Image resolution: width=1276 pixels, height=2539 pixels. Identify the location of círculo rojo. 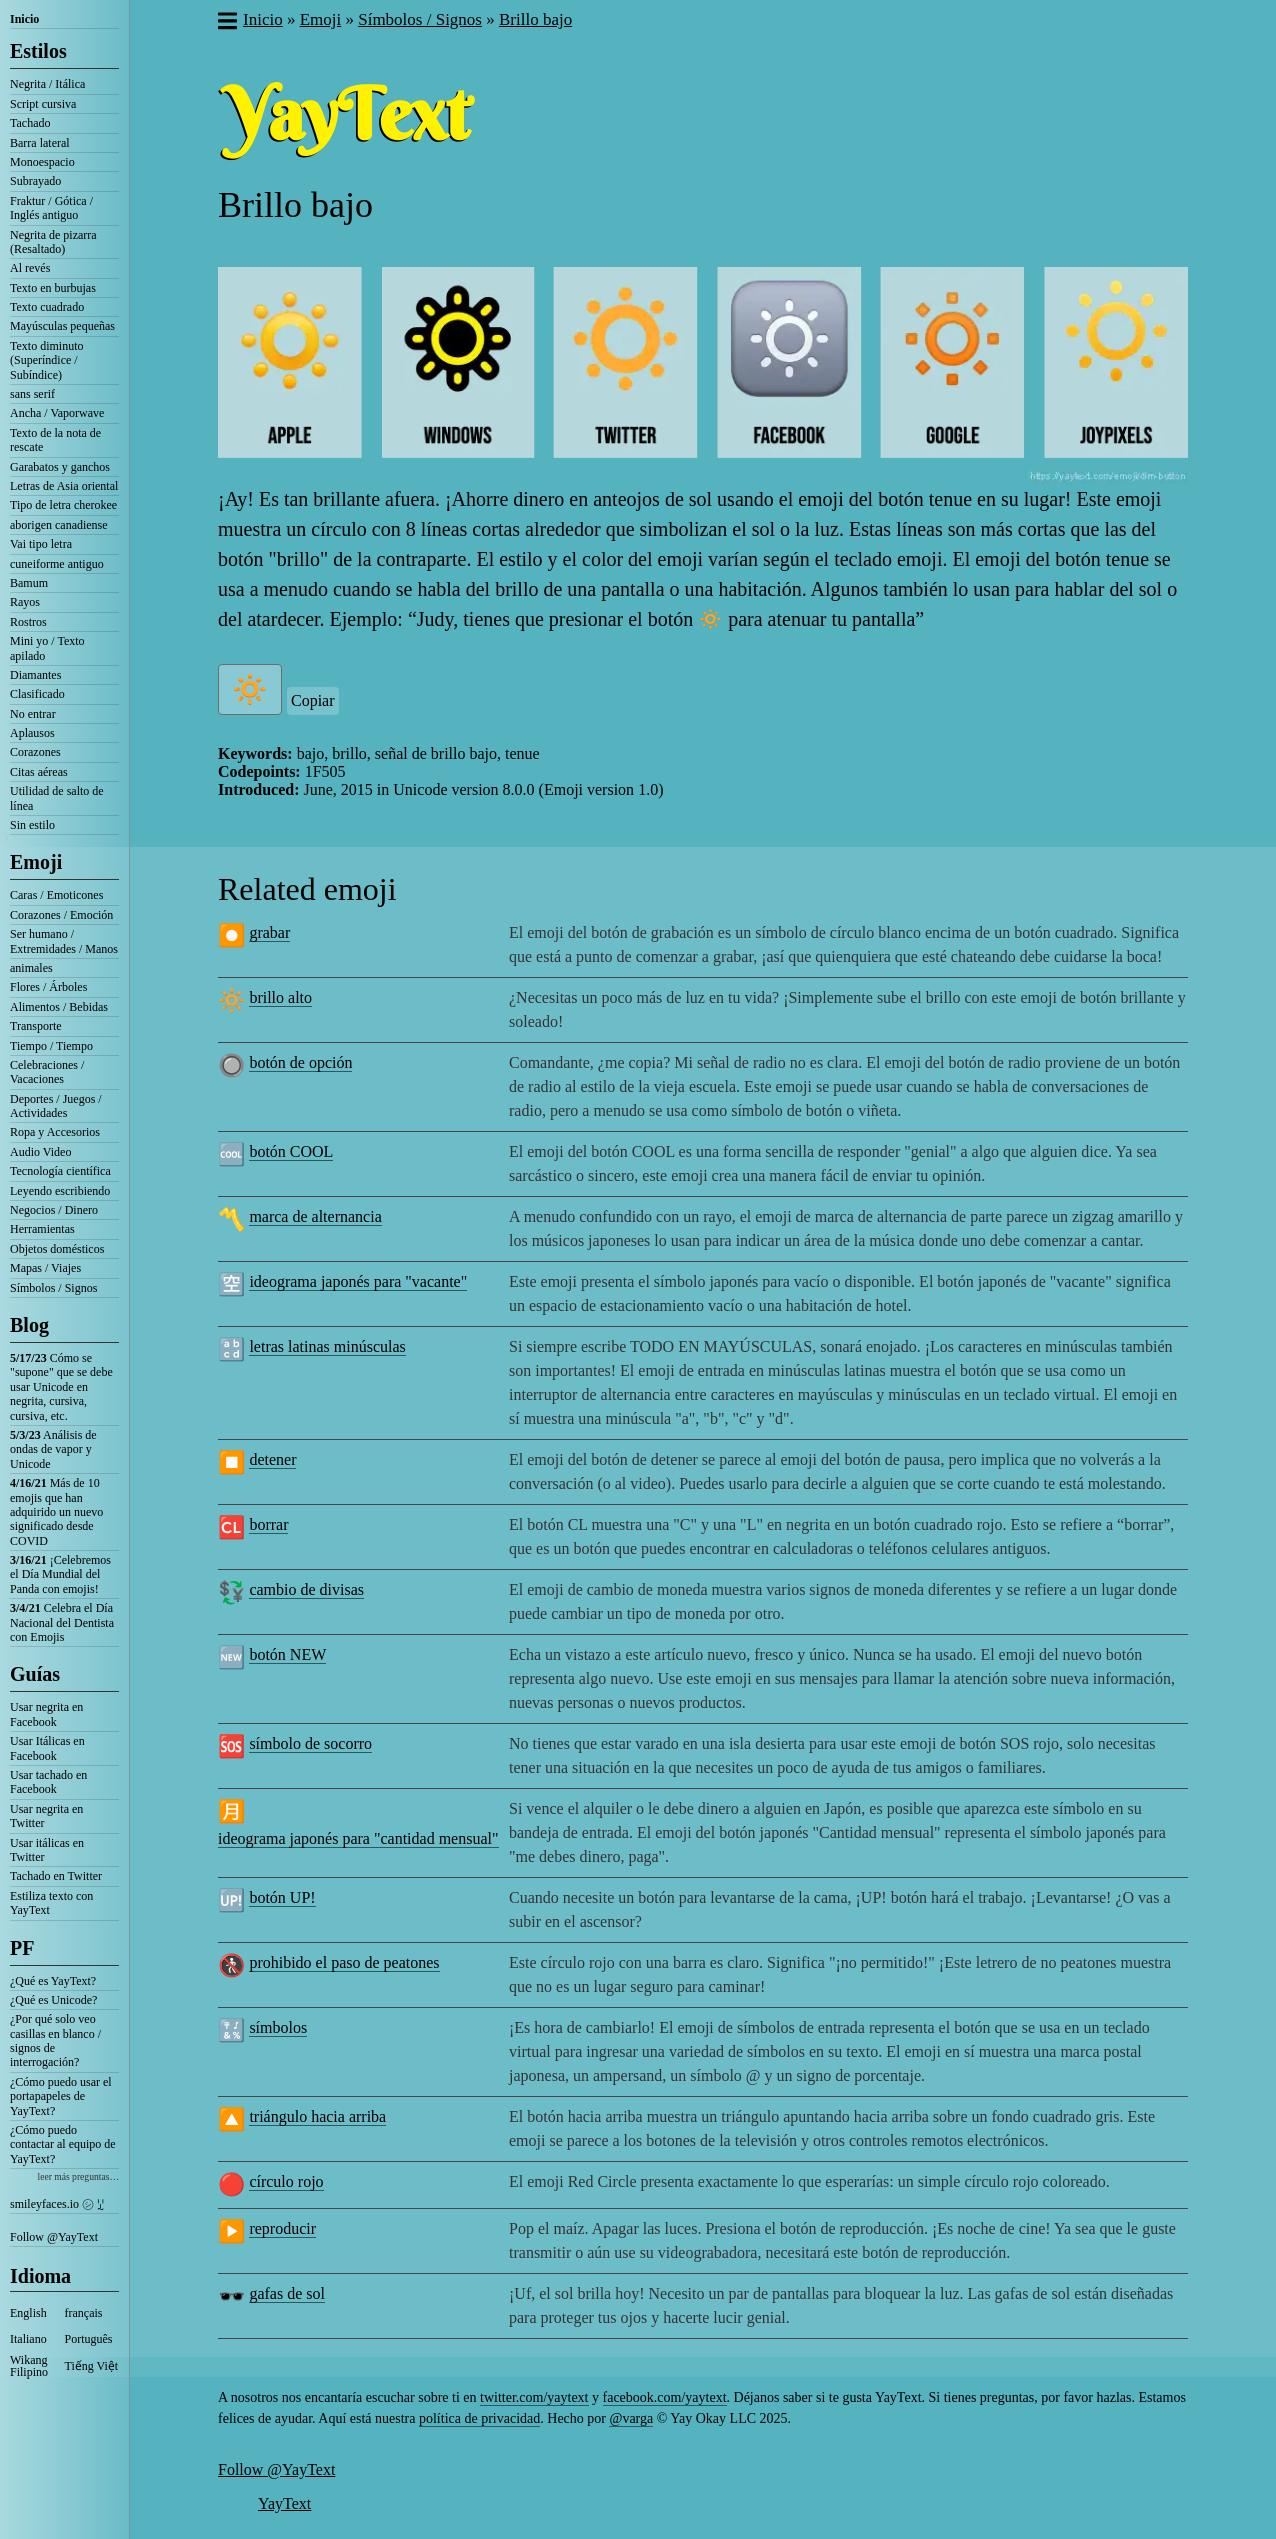
(286, 2181).